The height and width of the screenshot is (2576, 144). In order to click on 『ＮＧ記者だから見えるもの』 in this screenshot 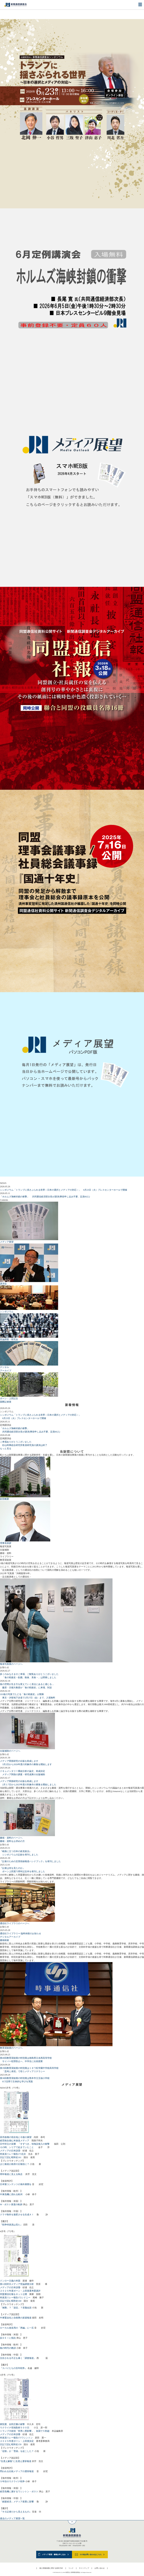, I will do `click(16, 2511)`.